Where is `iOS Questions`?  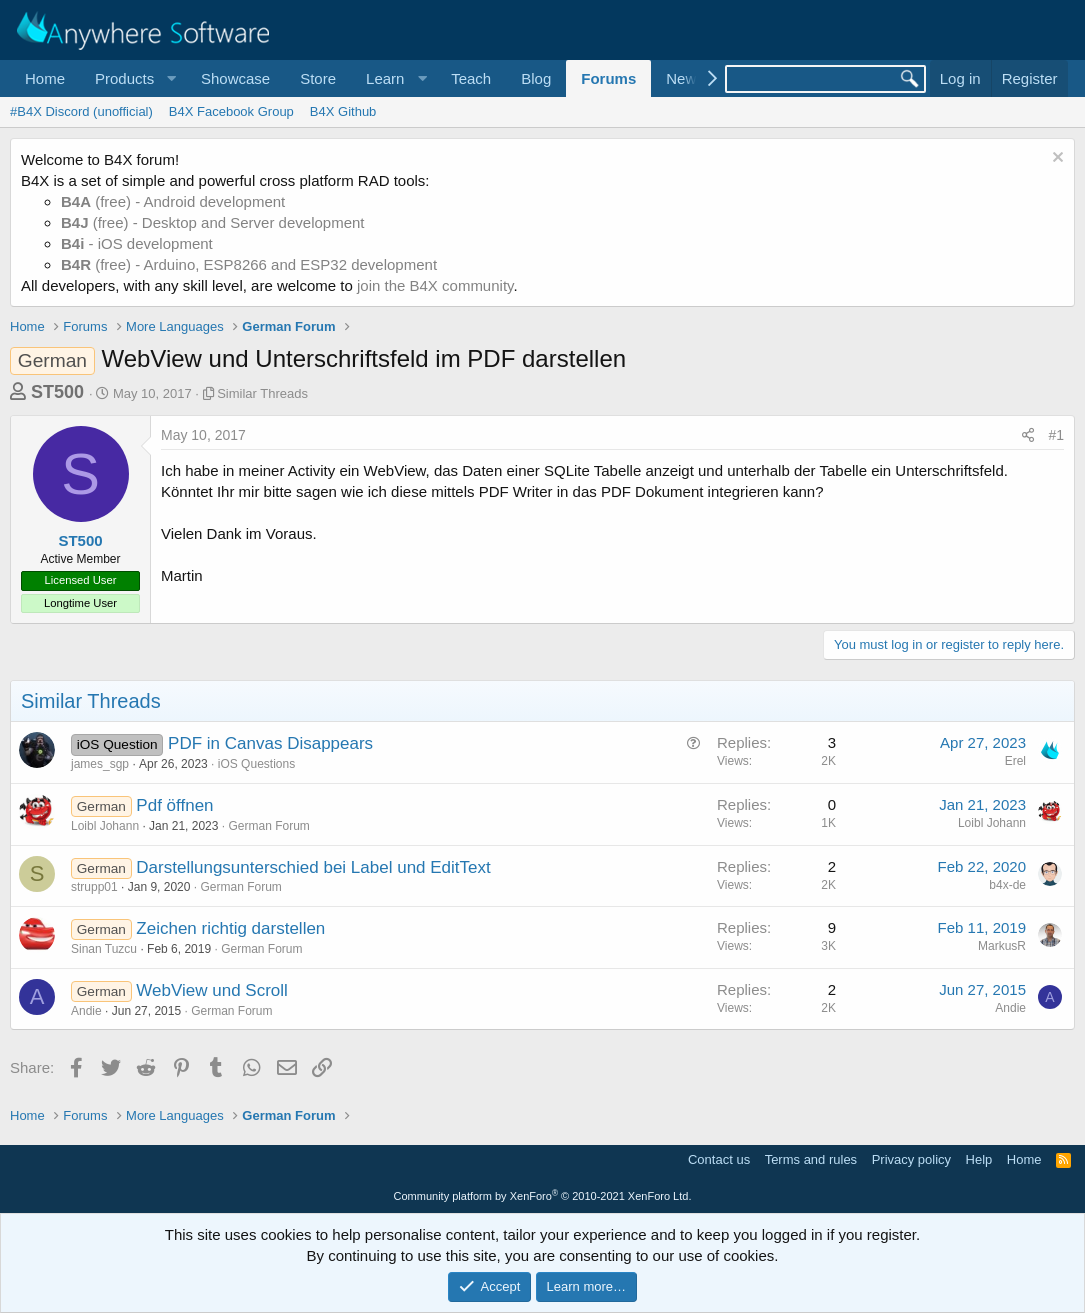
iOS Questions is located at coordinates (256, 764).